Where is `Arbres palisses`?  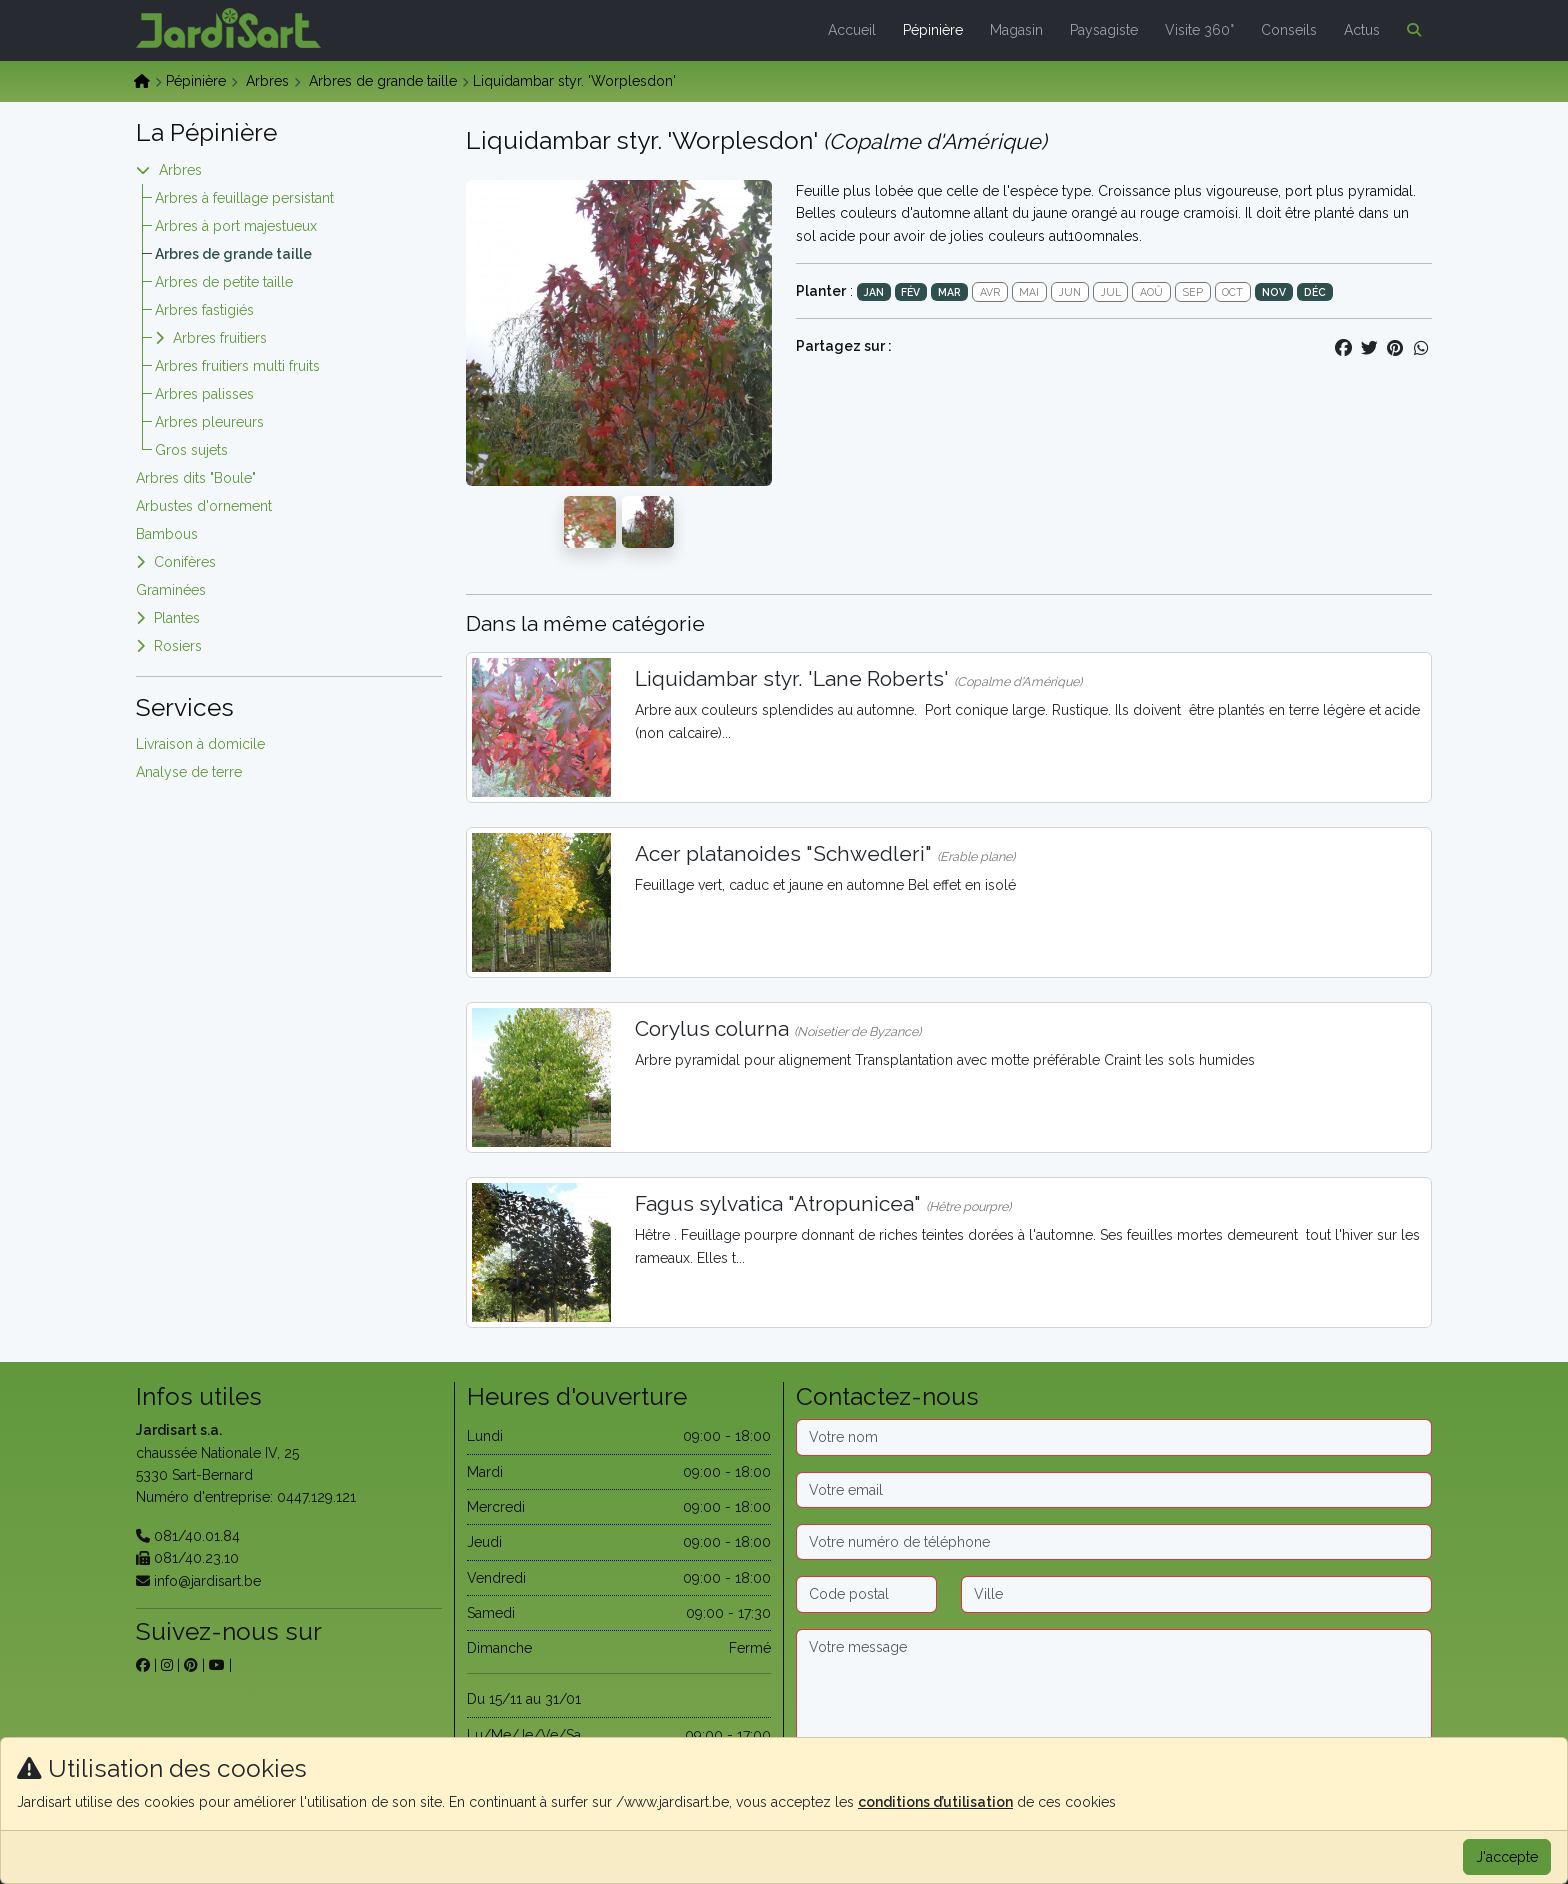 Arbres palisses is located at coordinates (204, 394).